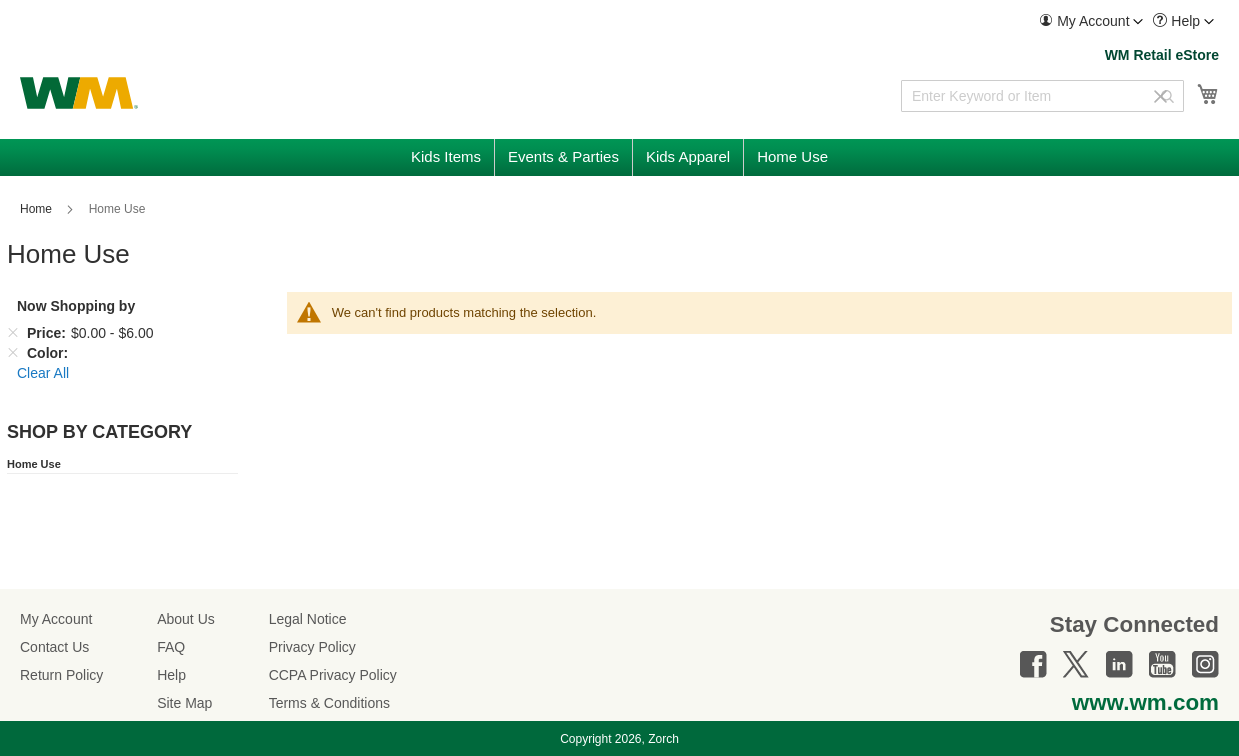 The height and width of the screenshot is (756, 1239). I want to click on [Remove Price $0.00 - $6.00], so click(13, 333).